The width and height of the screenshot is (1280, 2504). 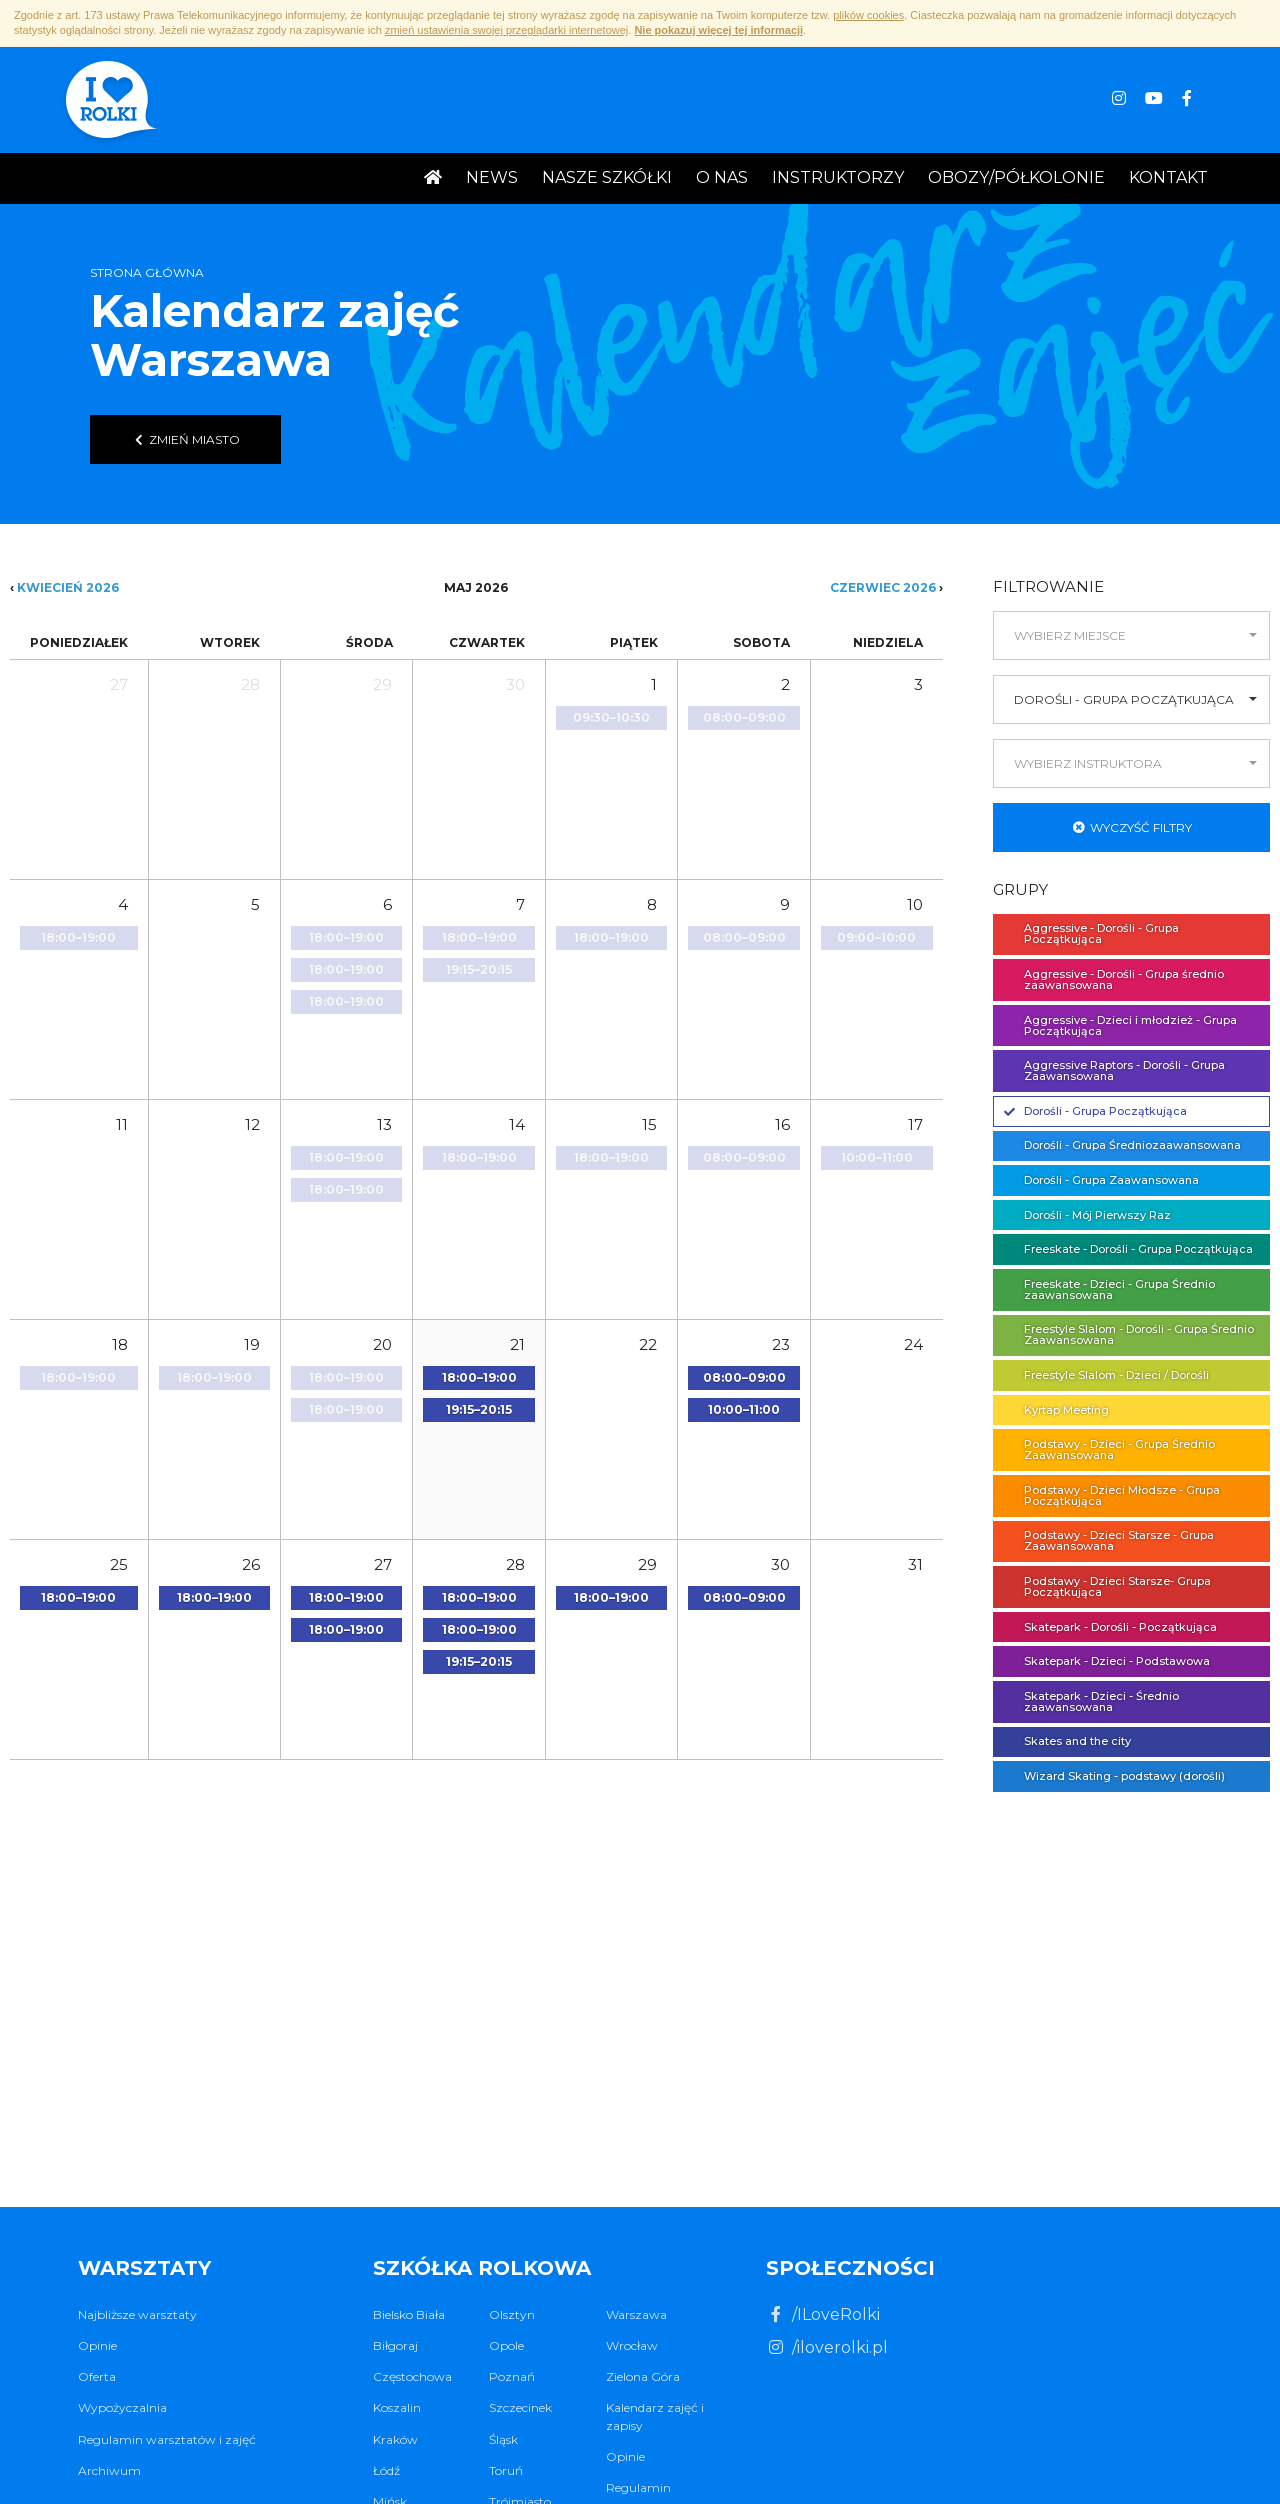 I want to click on Freeskate - Dzieci - Grupa Średnio zaawansowana, so click(x=1109, y=1289).